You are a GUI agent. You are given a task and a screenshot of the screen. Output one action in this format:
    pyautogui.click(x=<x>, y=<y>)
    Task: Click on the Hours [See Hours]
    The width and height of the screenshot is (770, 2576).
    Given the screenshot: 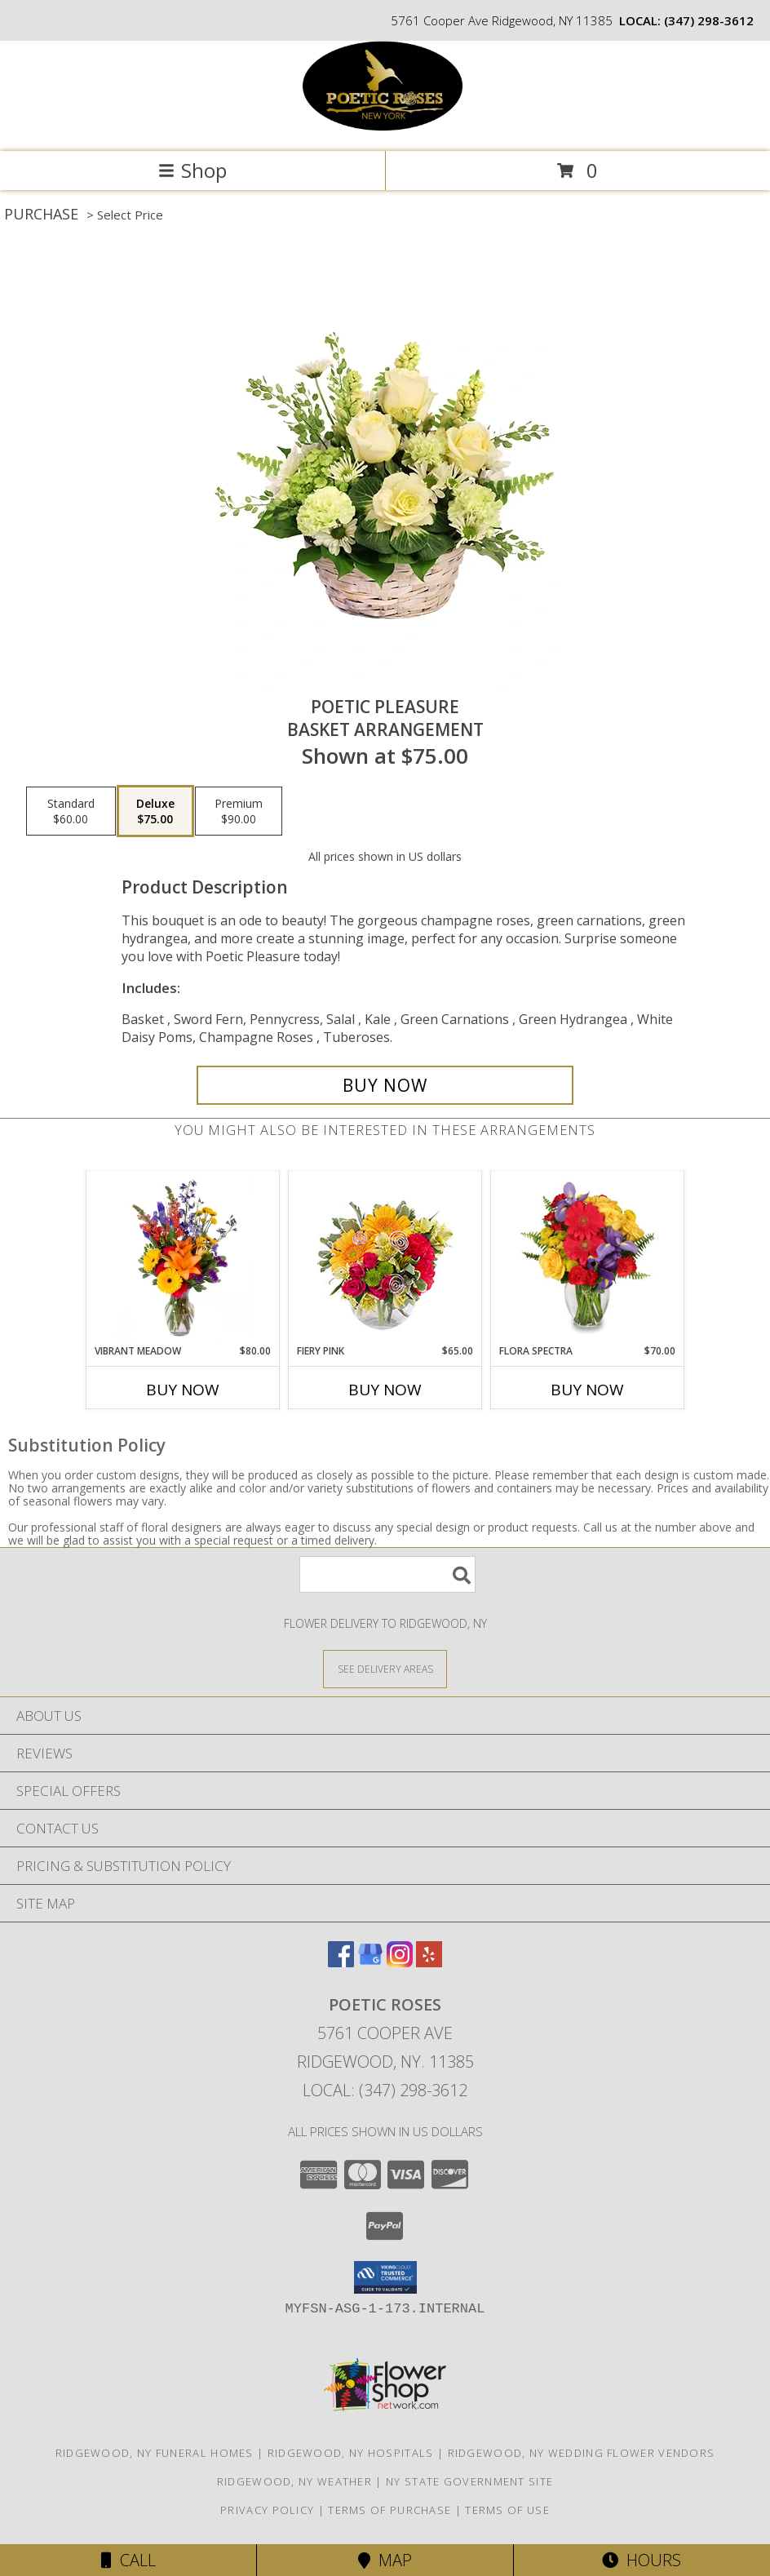 What is the action you would take?
    pyautogui.click(x=641, y=2560)
    